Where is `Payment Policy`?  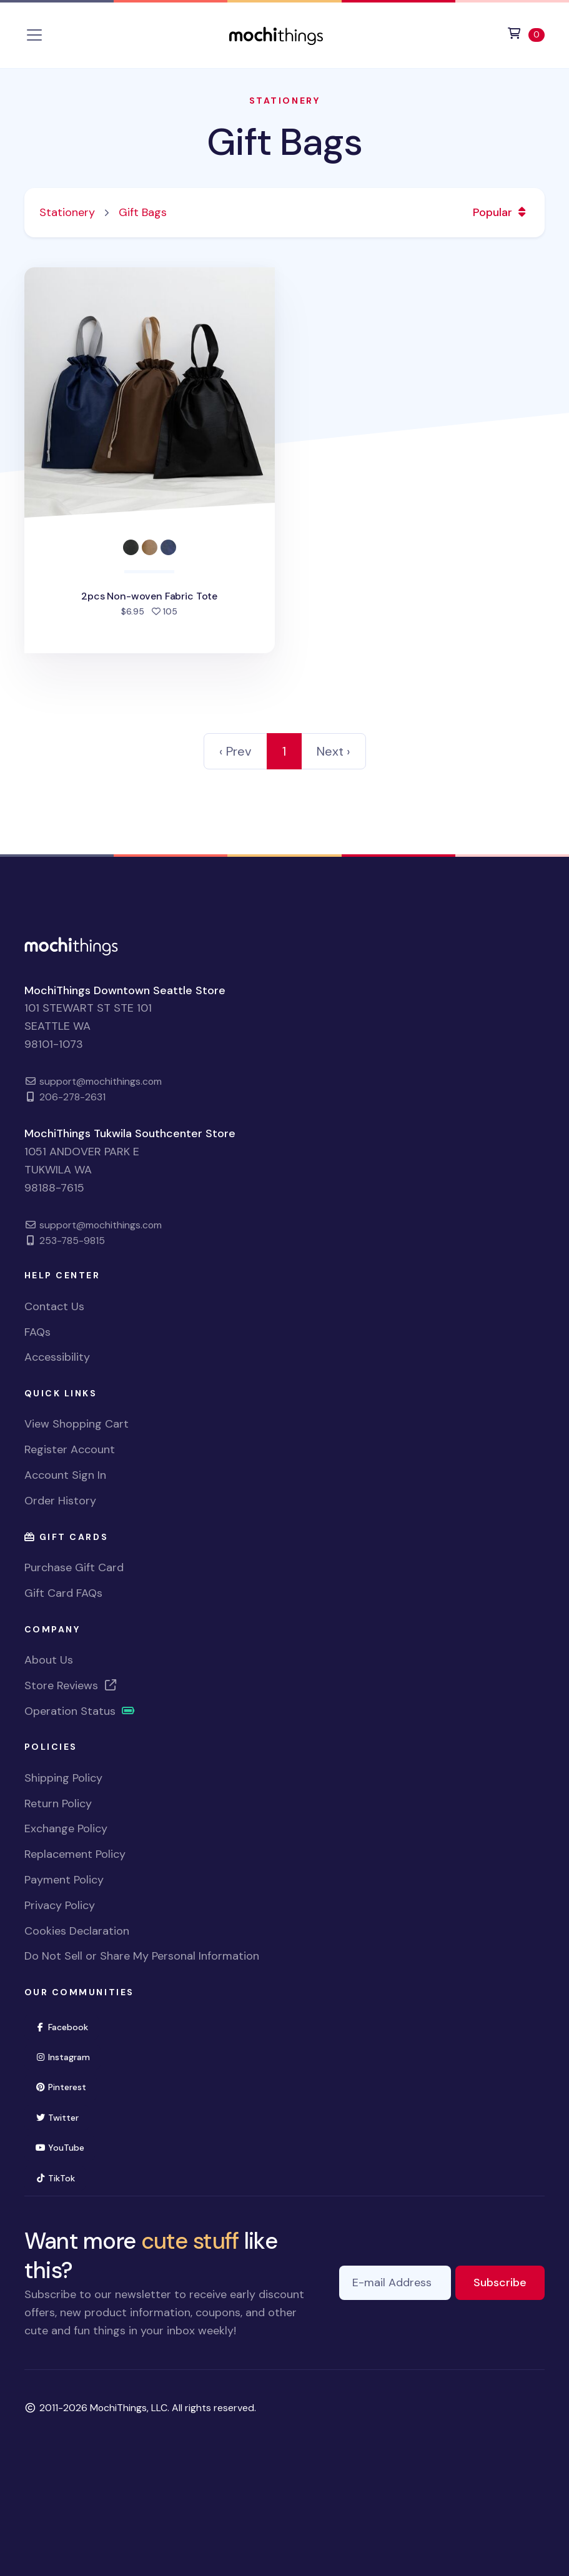
Payment Policy is located at coordinates (64, 1879).